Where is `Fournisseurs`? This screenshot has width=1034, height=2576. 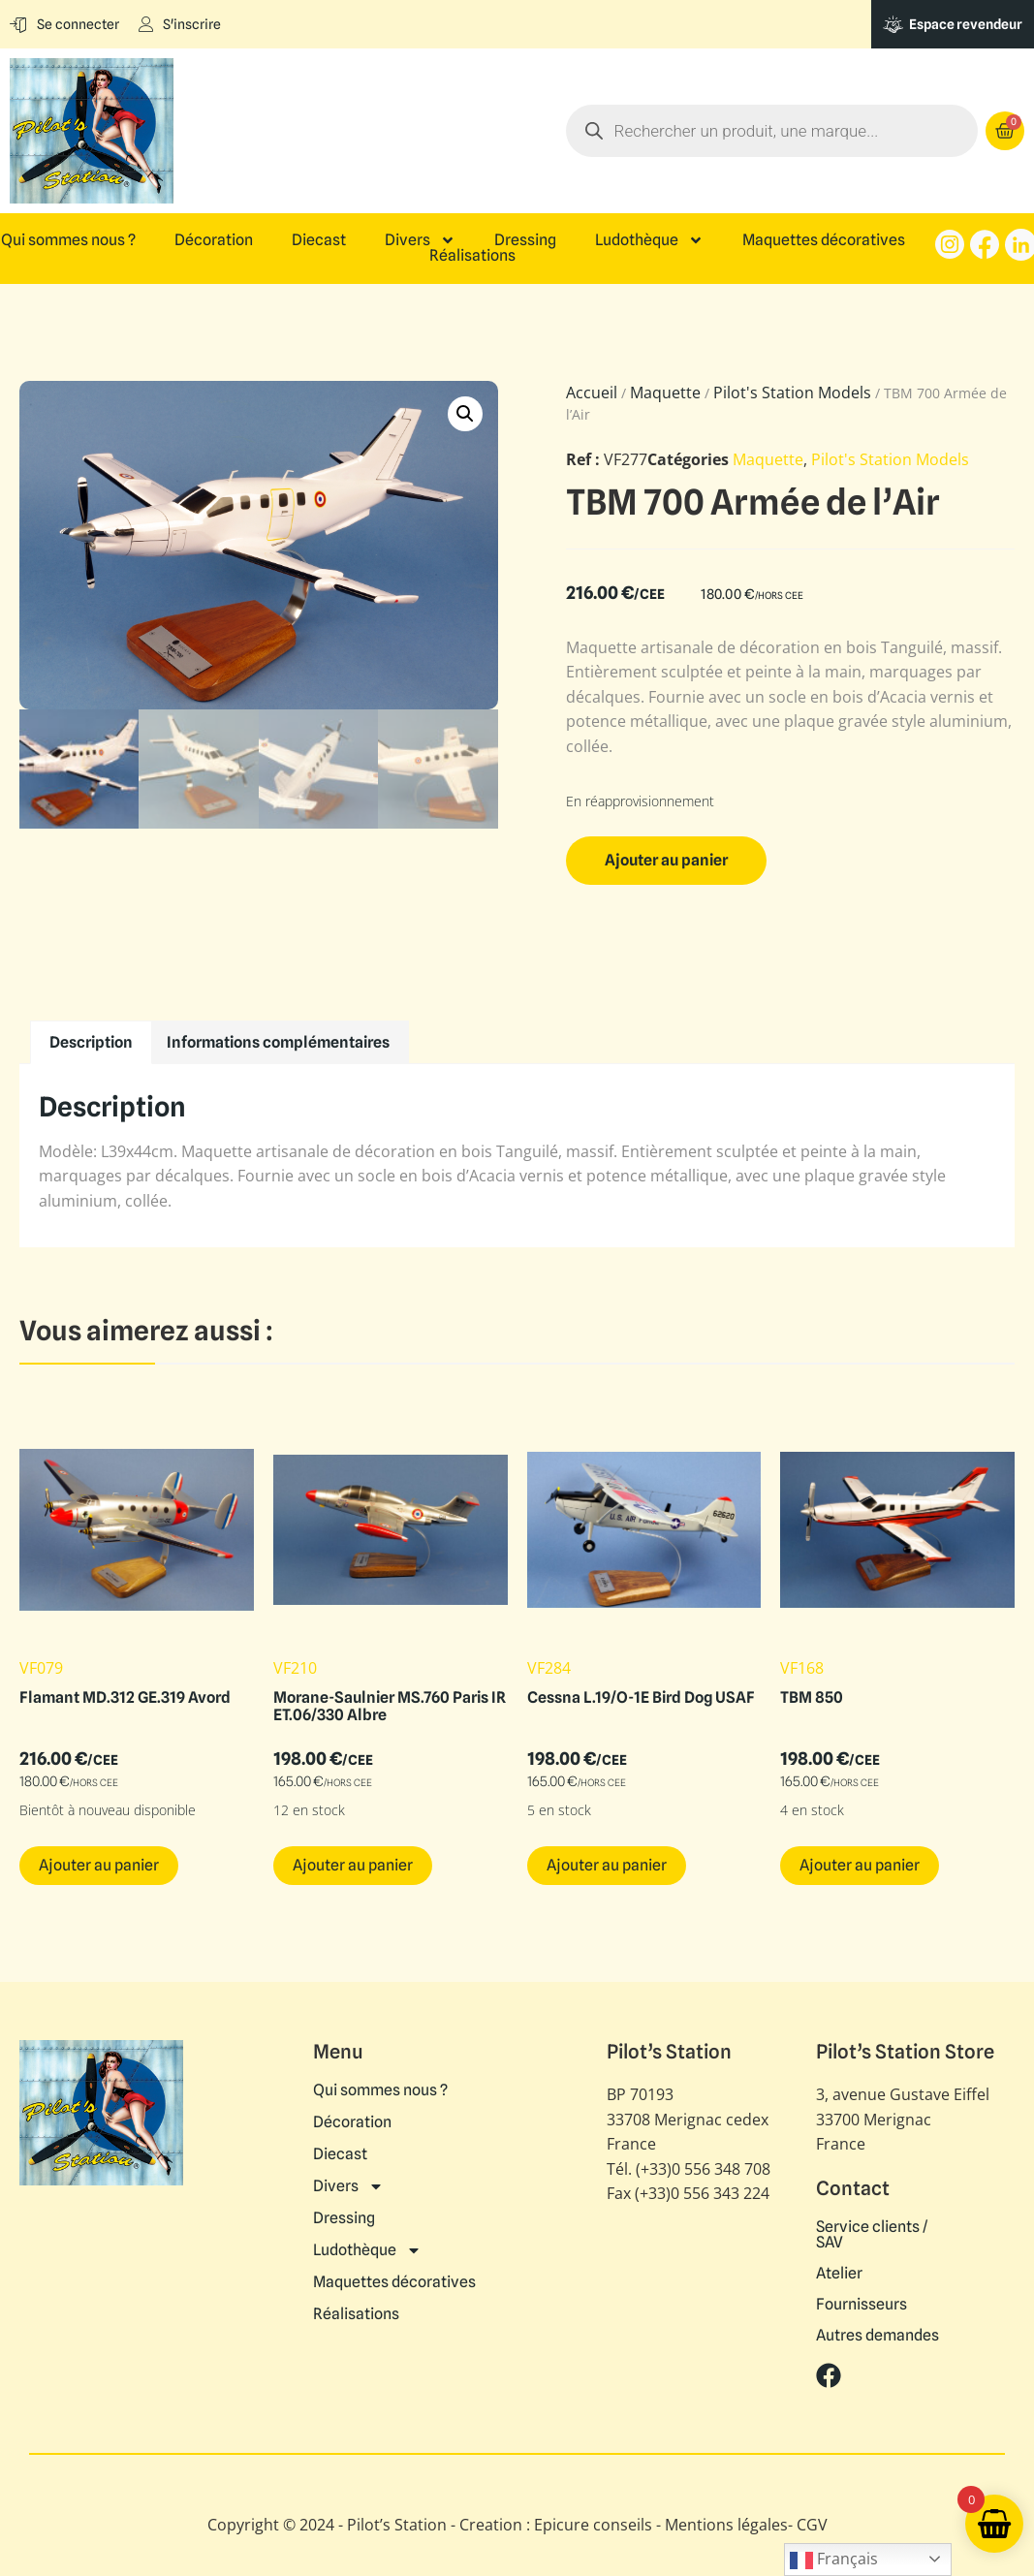
Fournisseurs is located at coordinates (861, 2304).